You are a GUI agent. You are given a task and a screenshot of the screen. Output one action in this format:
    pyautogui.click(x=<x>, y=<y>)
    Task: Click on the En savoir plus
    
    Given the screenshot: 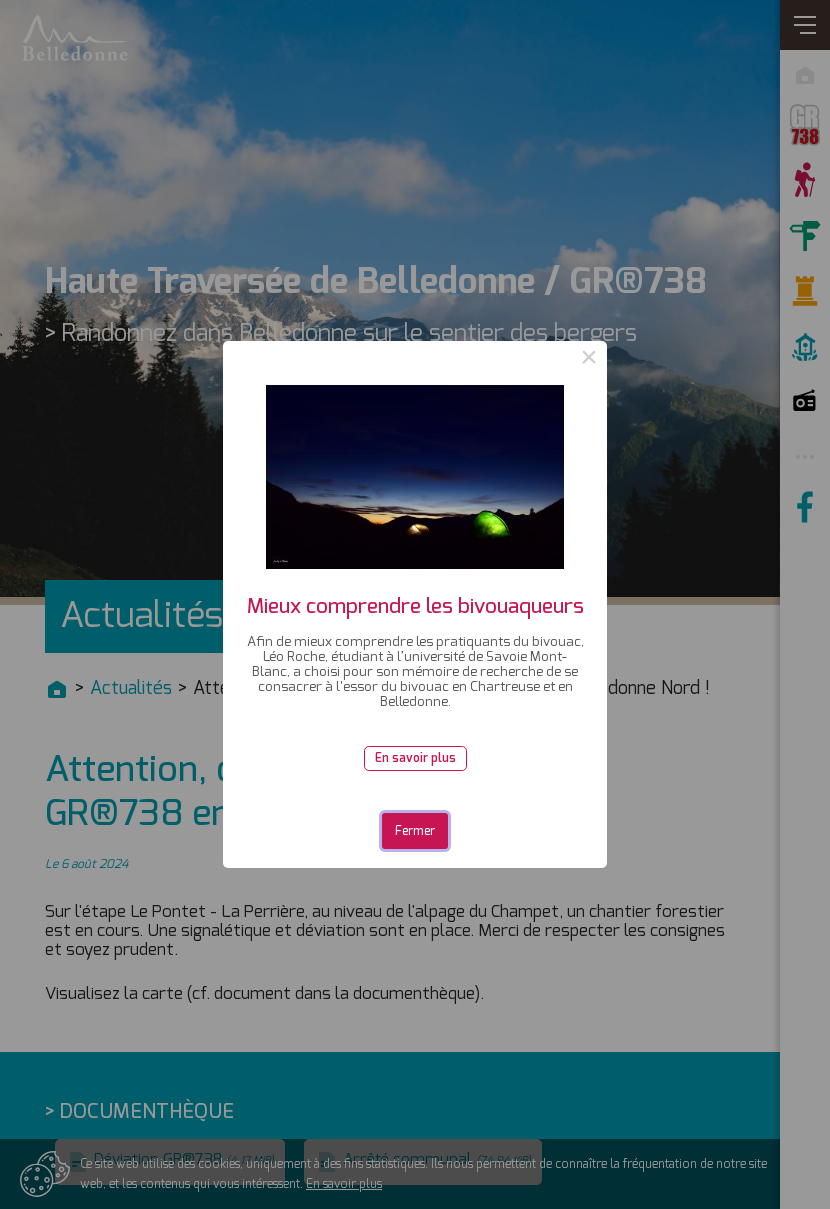 What is the action you would take?
    pyautogui.click(x=415, y=758)
    